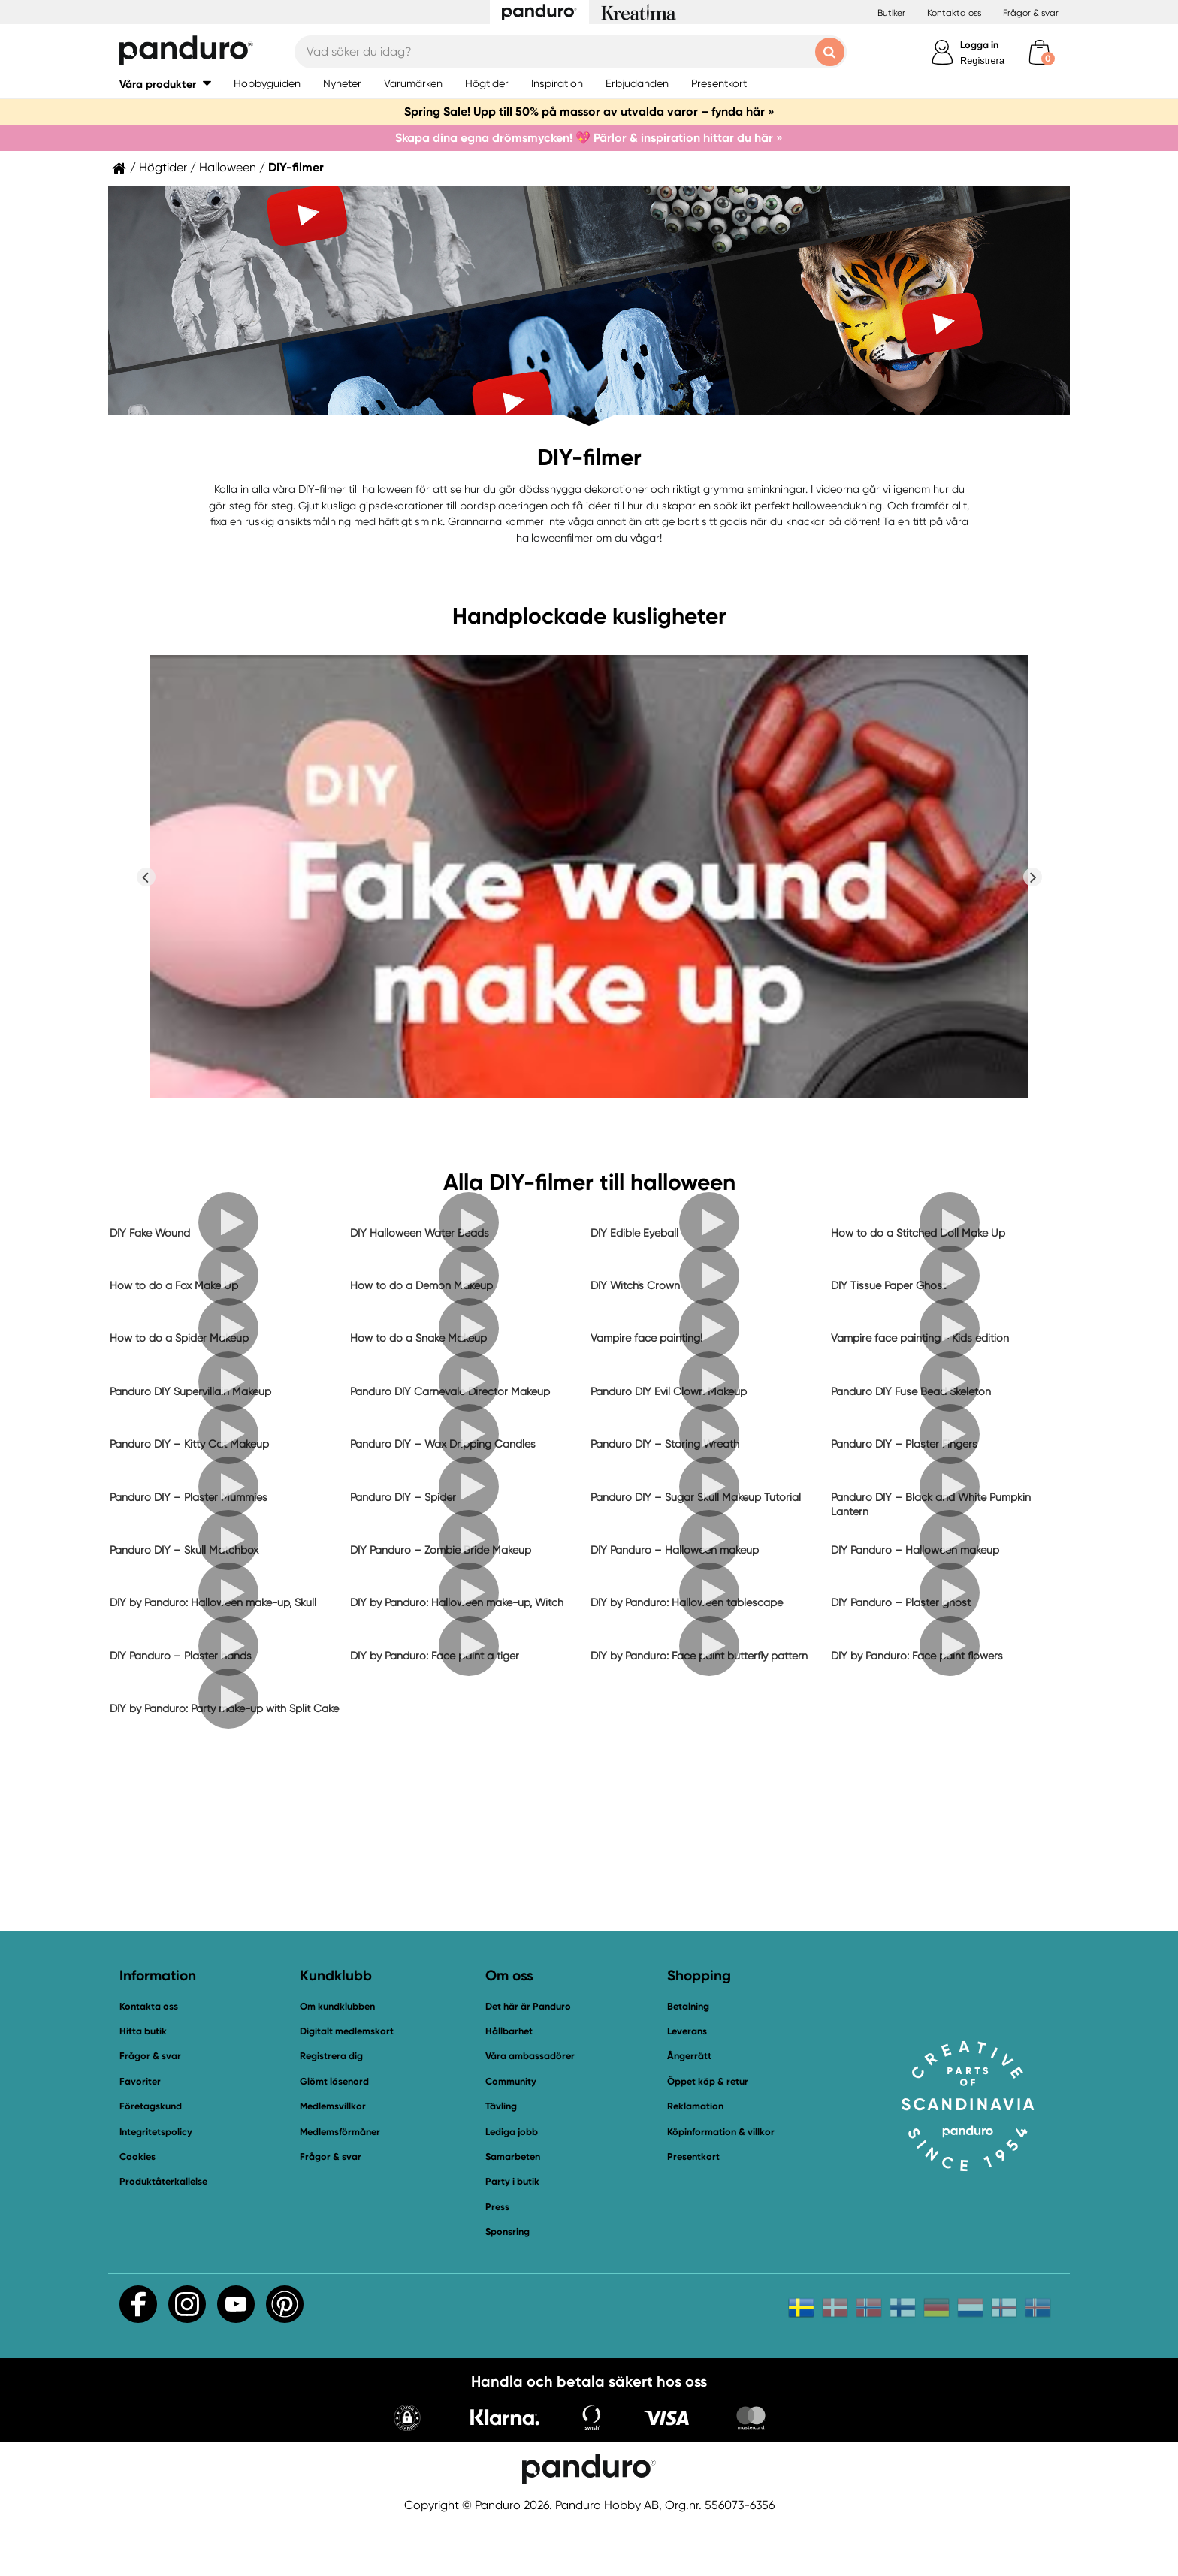 The width and height of the screenshot is (1178, 2576). Describe the element at coordinates (143, 2031) in the screenshot. I see `Hitta butik` at that location.